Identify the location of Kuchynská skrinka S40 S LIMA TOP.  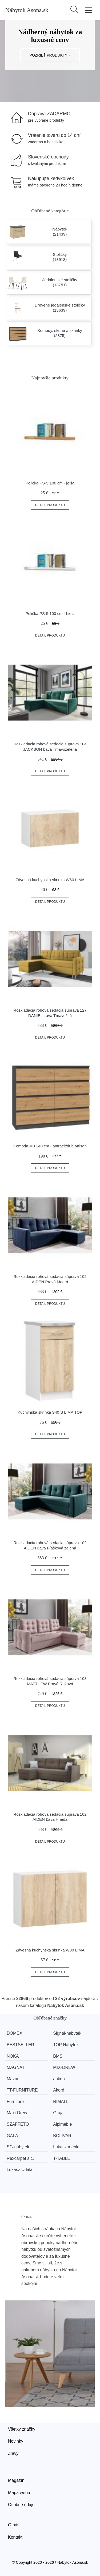
(50, 1412).